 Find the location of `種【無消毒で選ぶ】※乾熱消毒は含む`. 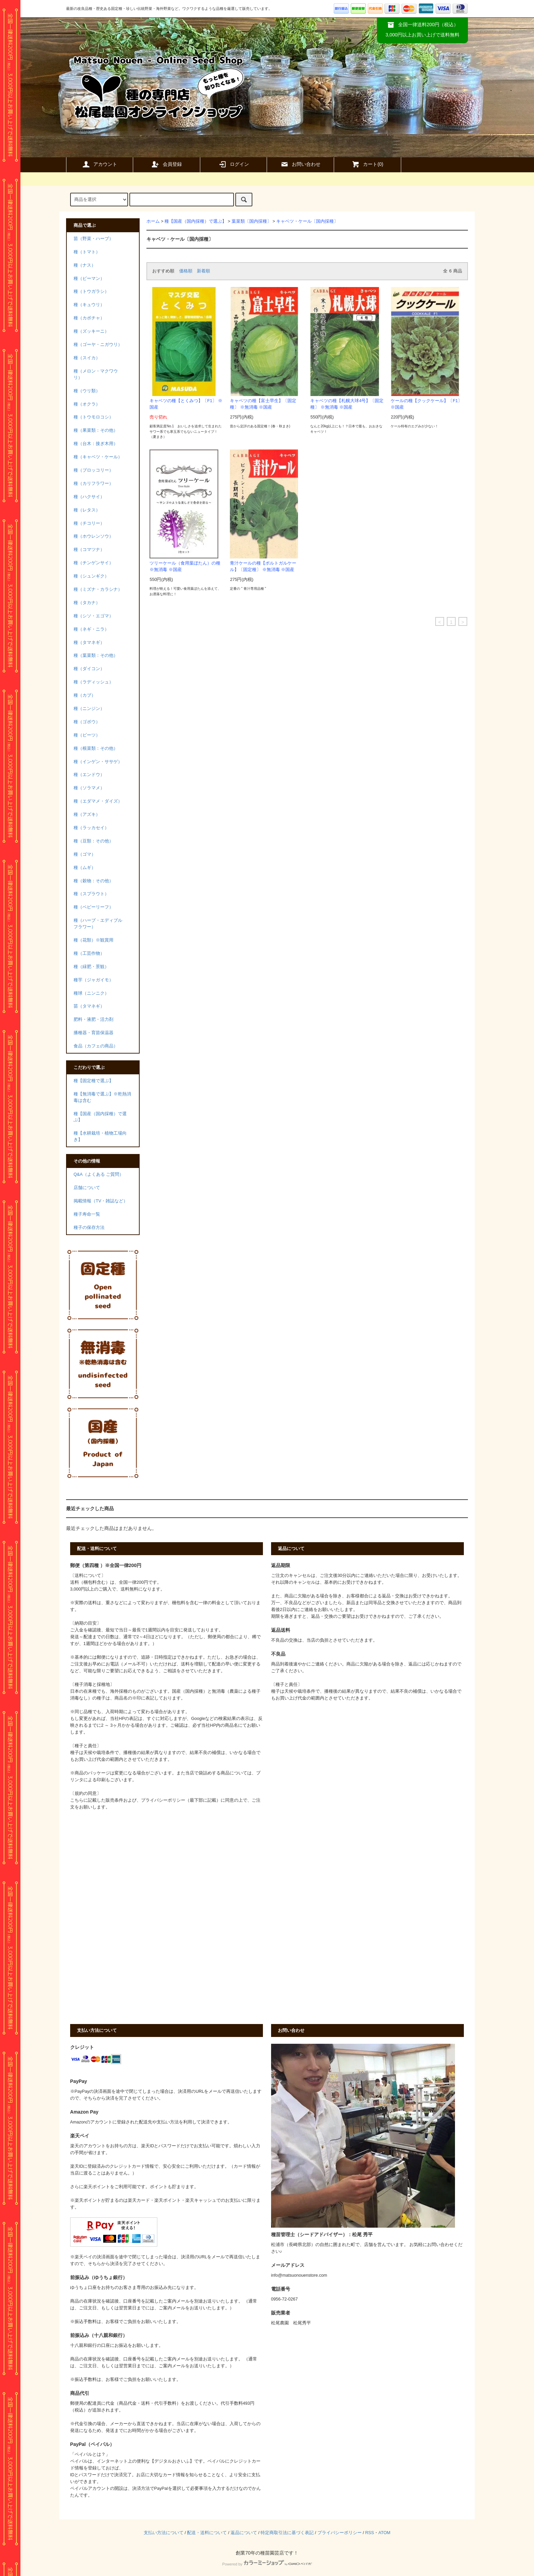

種【無消毒で選ぶ】※乾熱消毒は含む is located at coordinates (102, 1097).